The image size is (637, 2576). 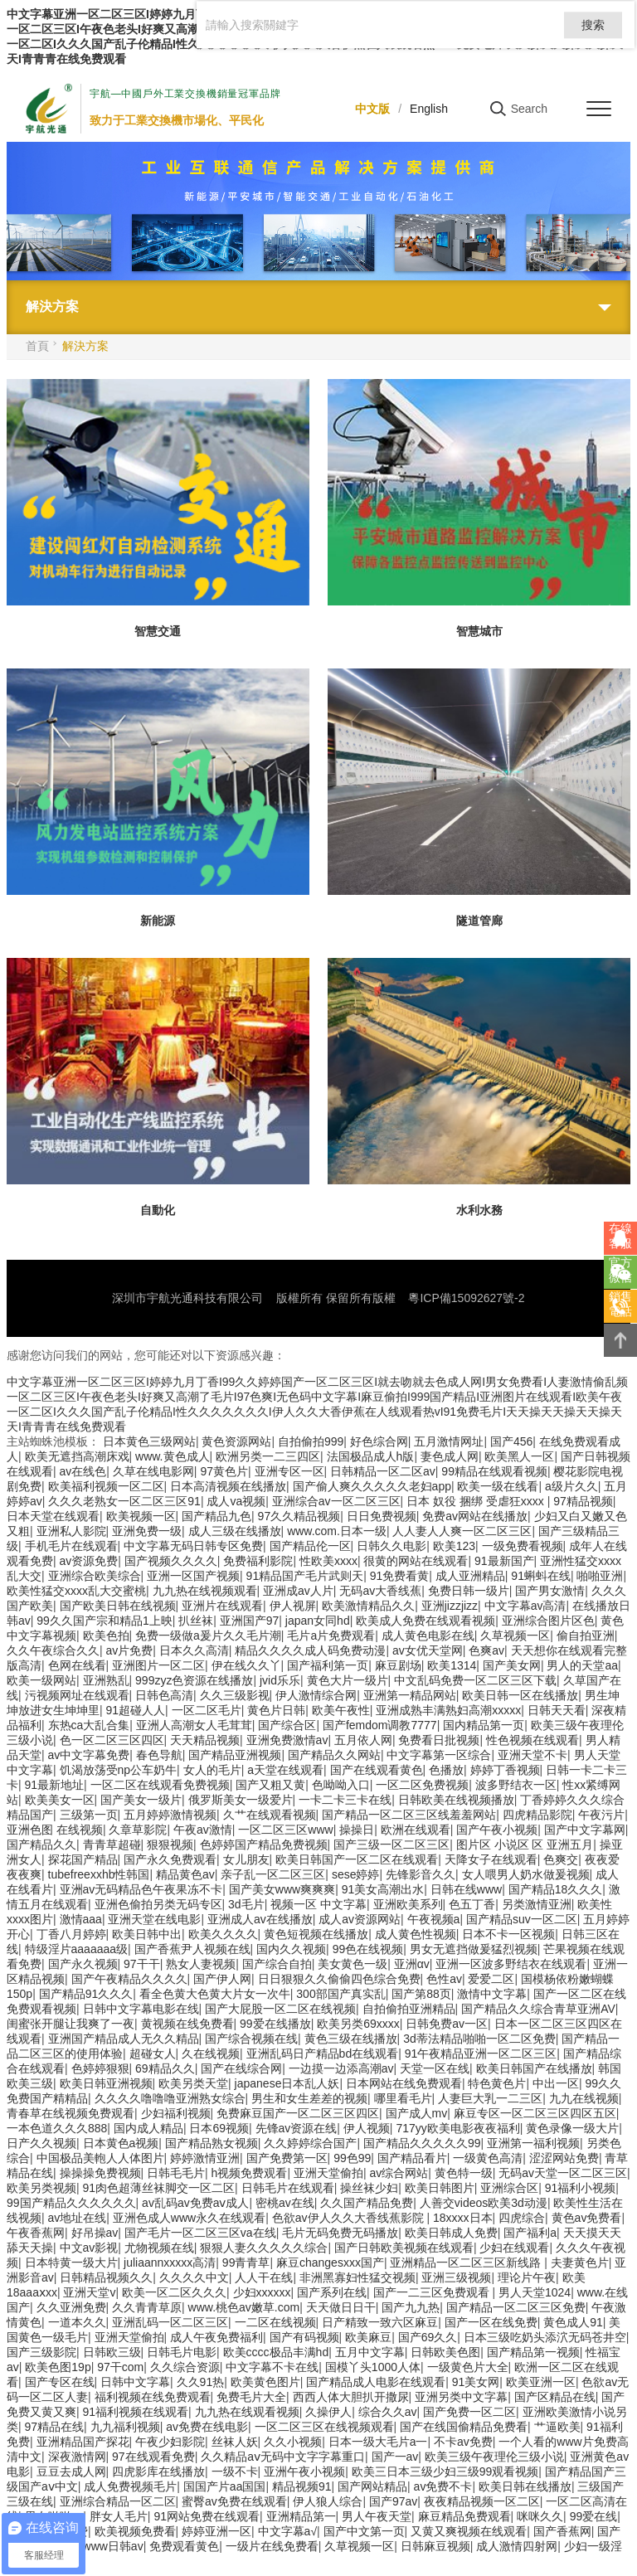 I want to click on 一级片在线免费看, so click(x=272, y=2546).